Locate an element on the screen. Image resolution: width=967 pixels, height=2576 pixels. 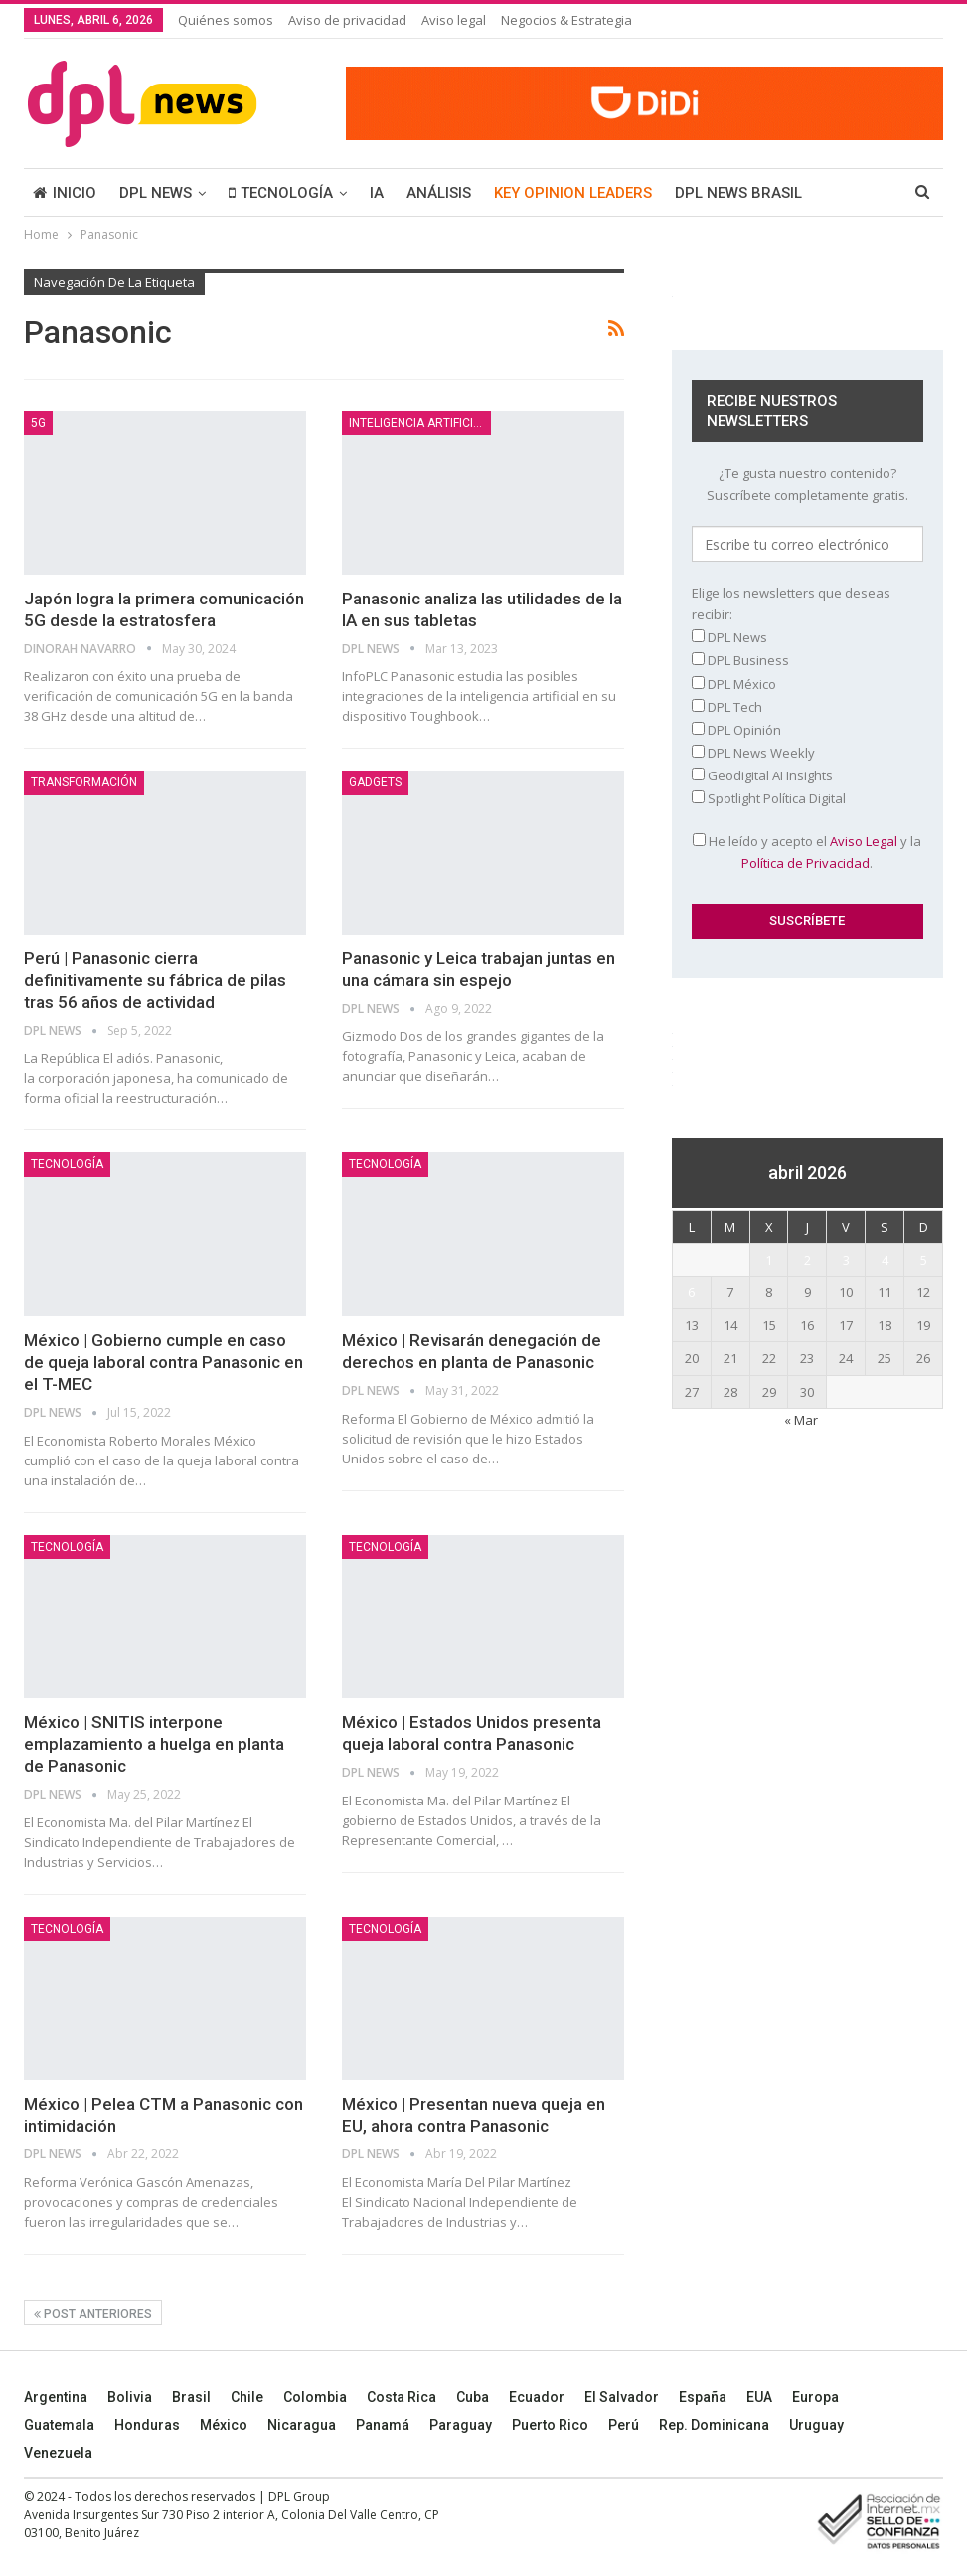
Perú is located at coordinates (623, 2425).